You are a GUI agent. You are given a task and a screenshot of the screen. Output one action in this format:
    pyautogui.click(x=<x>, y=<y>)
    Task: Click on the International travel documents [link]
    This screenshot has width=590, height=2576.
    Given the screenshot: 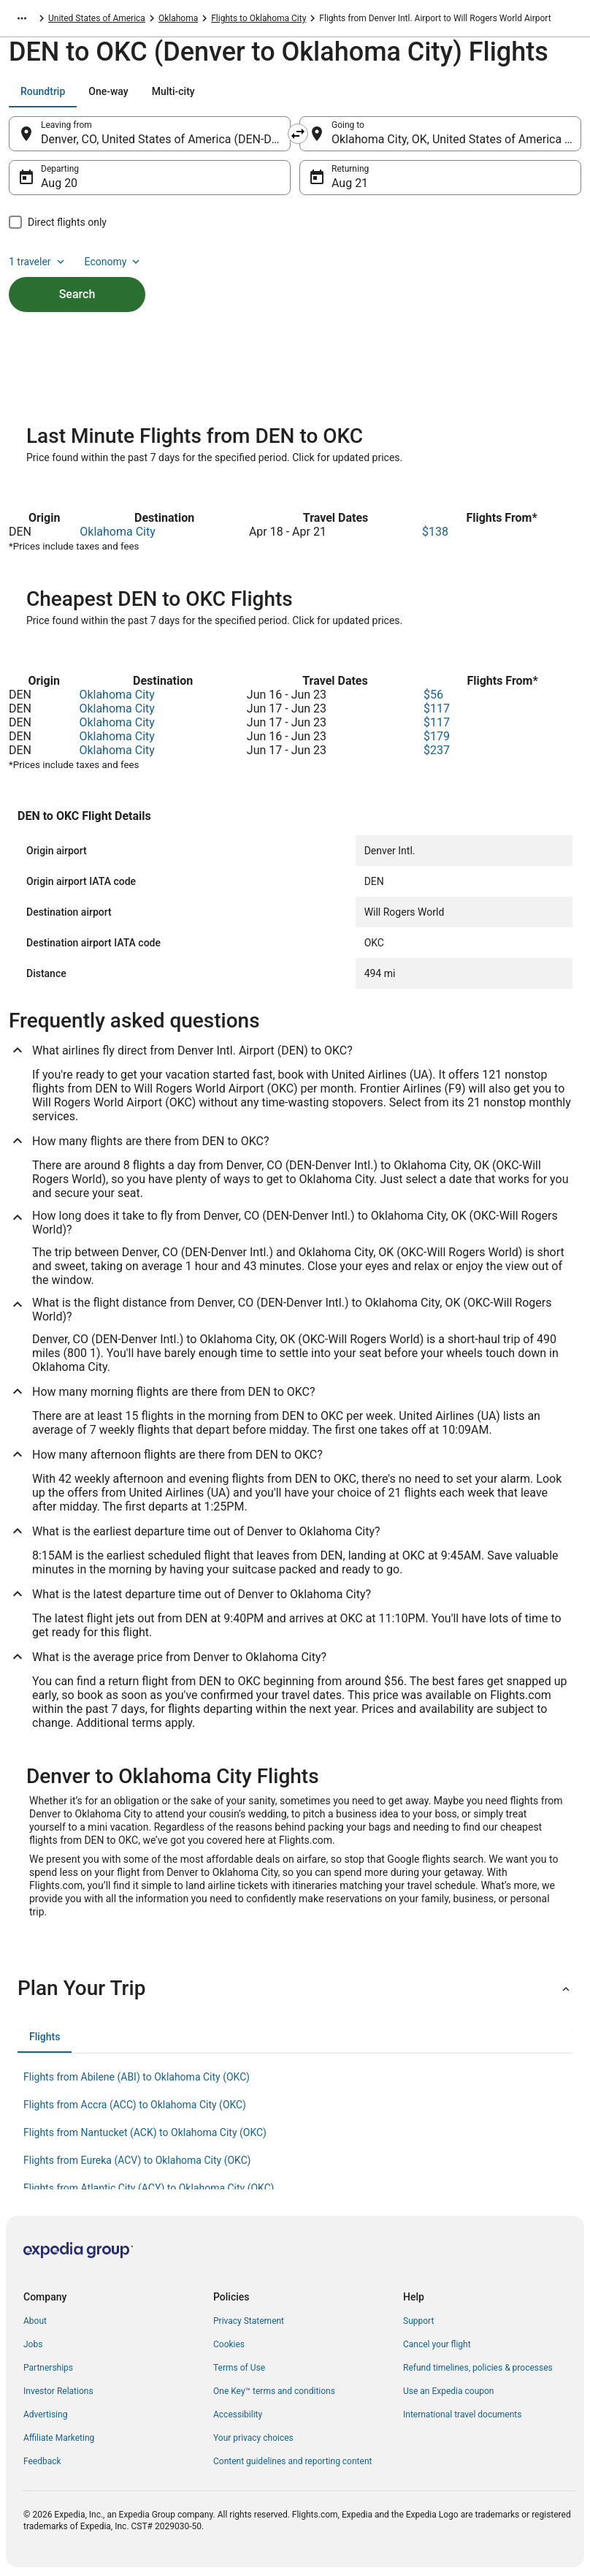 What is the action you would take?
    pyautogui.click(x=462, y=2414)
    